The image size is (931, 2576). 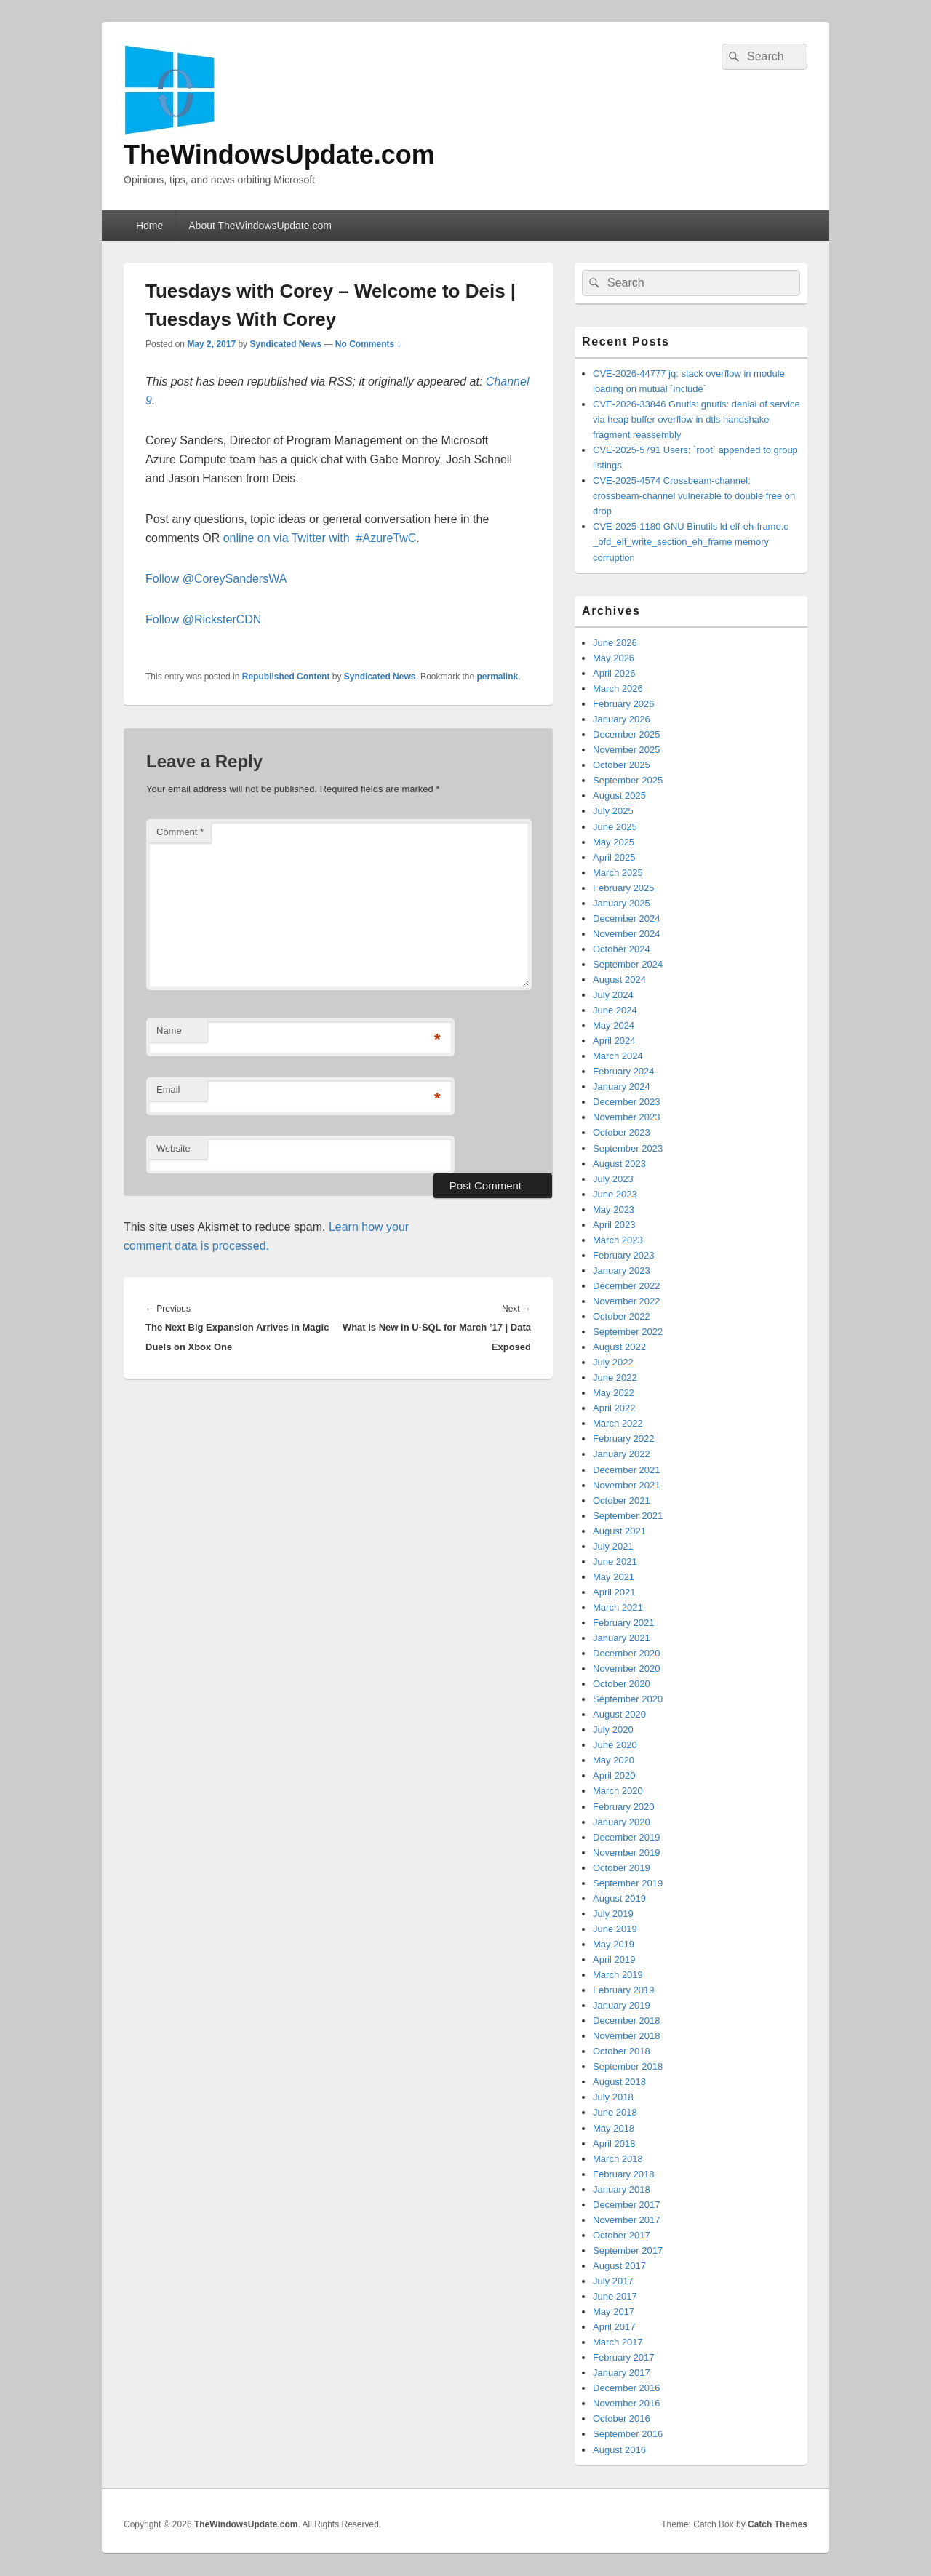 What do you see at coordinates (626, 918) in the screenshot?
I see `December 2024` at bounding box center [626, 918].